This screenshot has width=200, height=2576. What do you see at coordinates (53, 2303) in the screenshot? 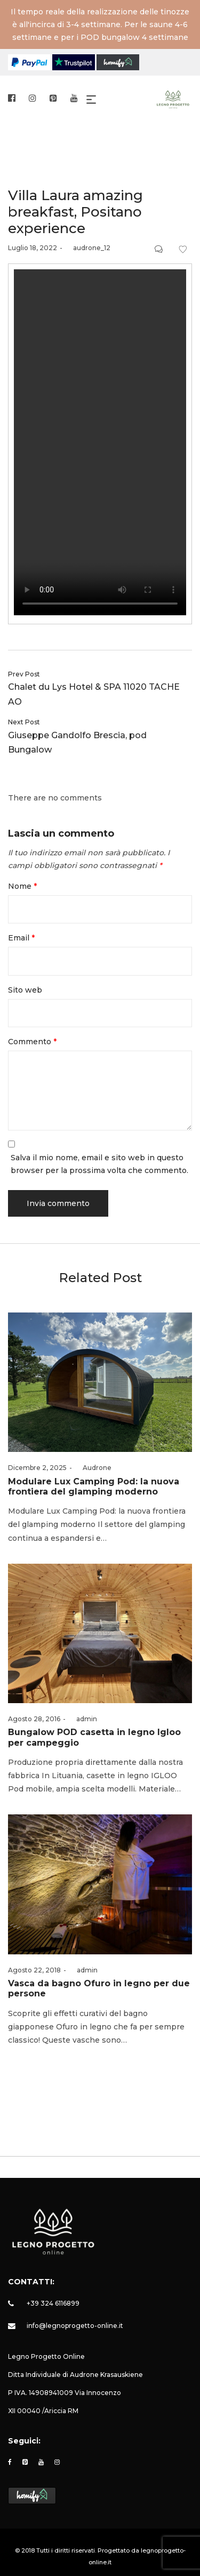
I see `+39 324 6116899` at bounding box center [53, 2303].